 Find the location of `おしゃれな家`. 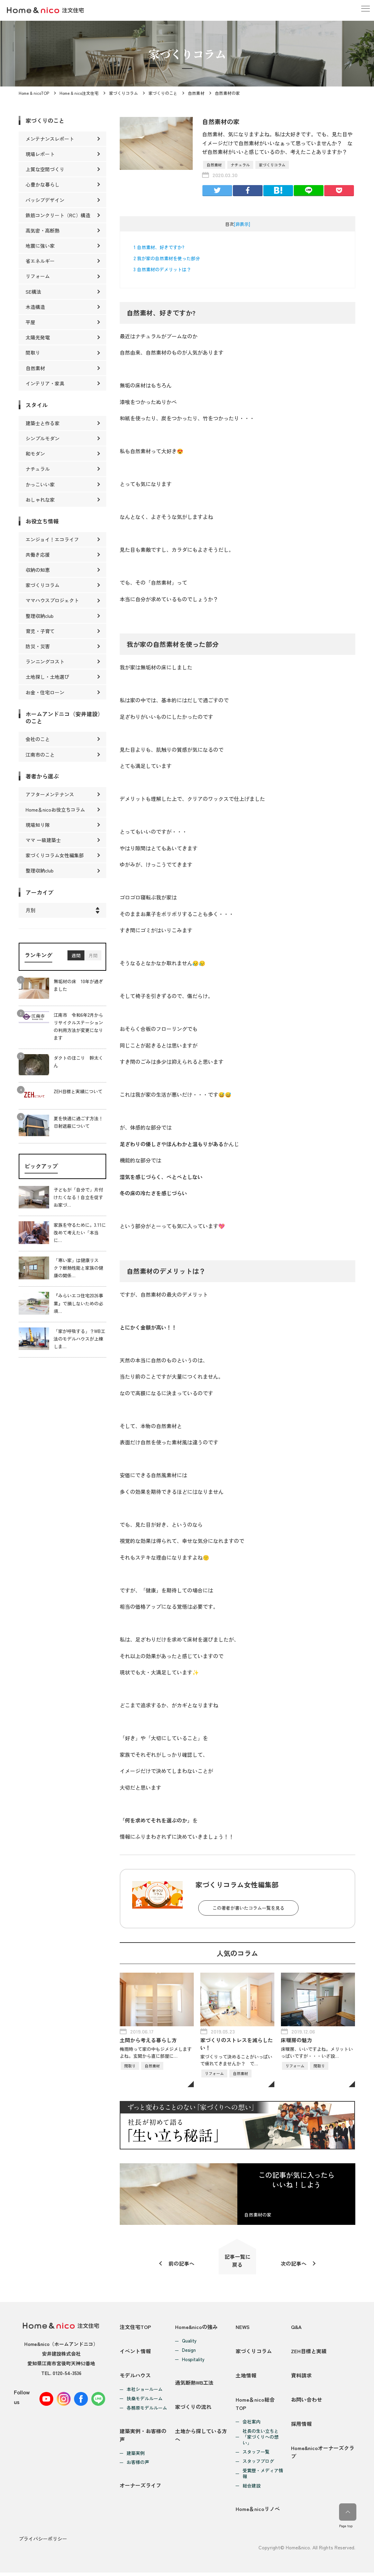

おしゃれな家 is located at coordinates (40, 499).